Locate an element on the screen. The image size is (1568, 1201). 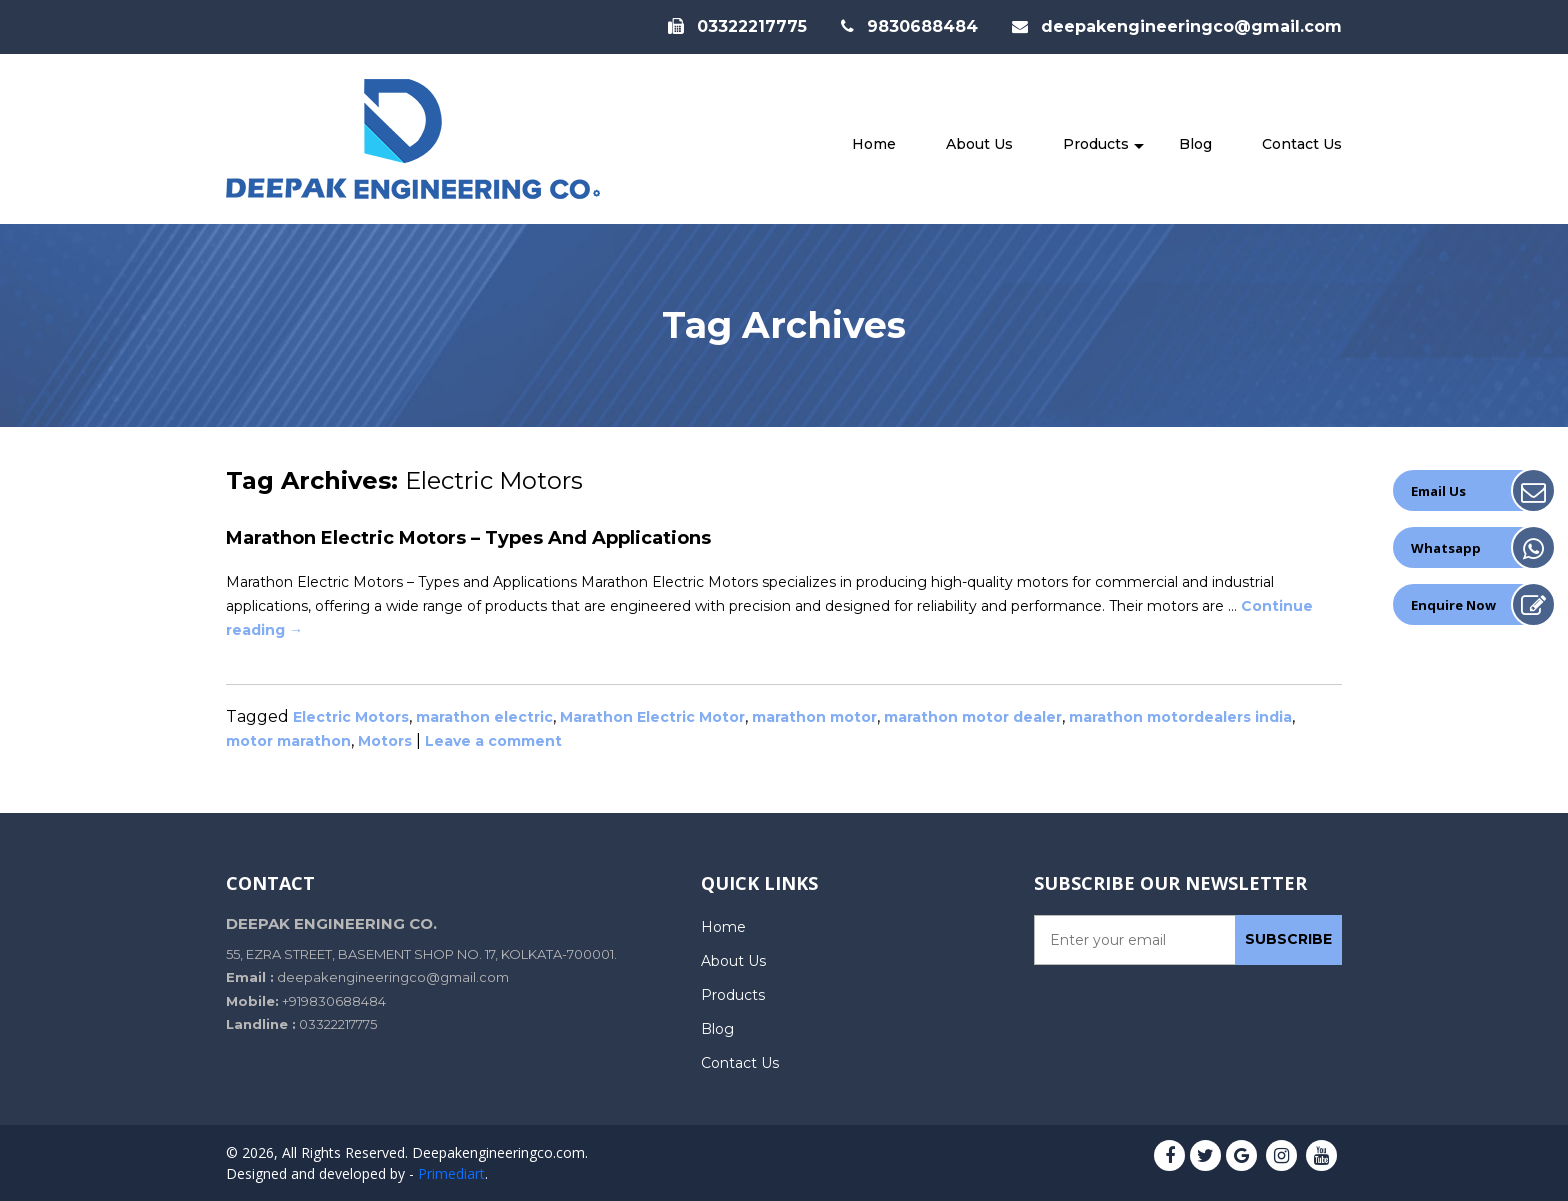
Enquire Now is located at coordinates (1453, 605).